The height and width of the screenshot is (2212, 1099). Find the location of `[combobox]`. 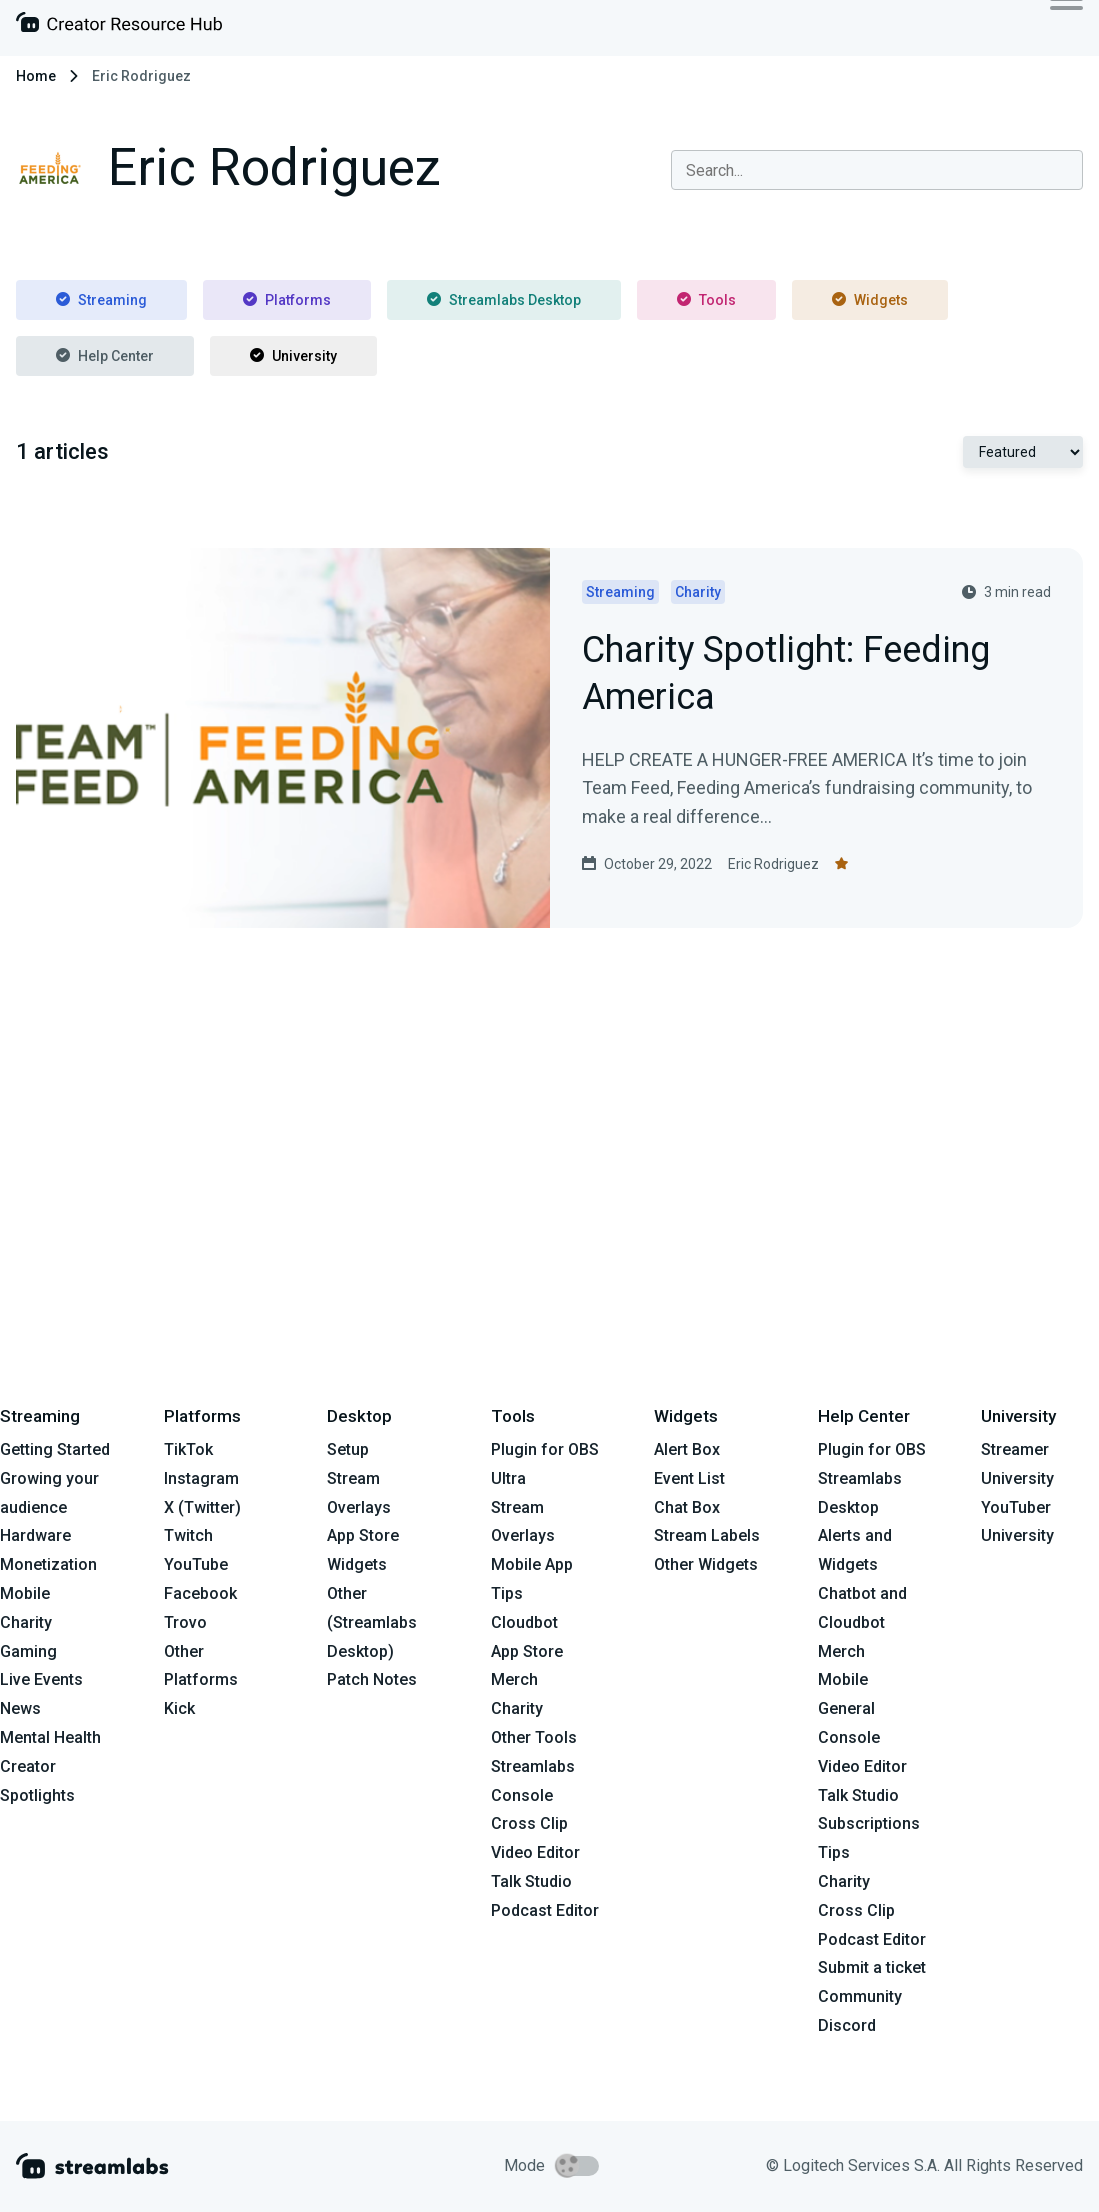

[combobox] is located at coordinates (877, 170).